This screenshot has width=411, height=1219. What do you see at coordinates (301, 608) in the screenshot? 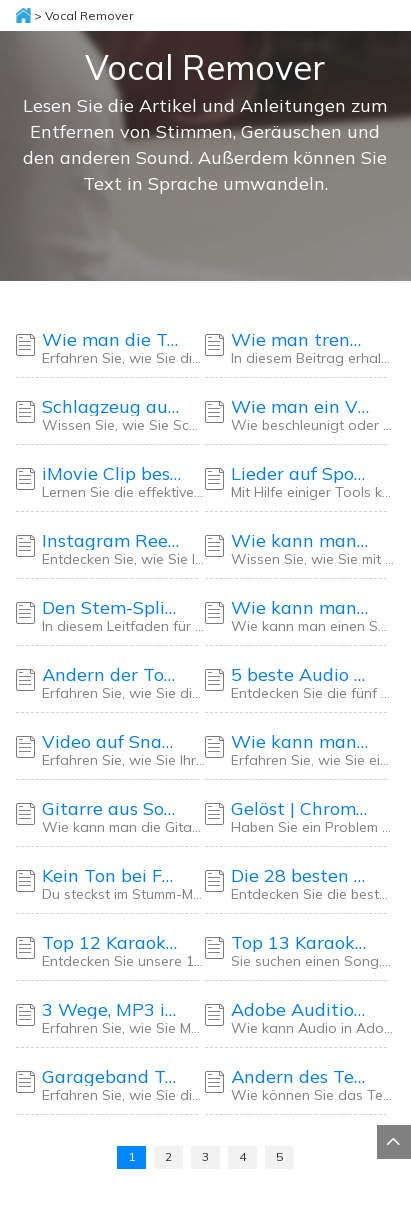
I see `Wie kann man einen Song in GarageBand verlangsamen (Mac/iPad/iPhone)🎸` at bounding box center [301, 608].